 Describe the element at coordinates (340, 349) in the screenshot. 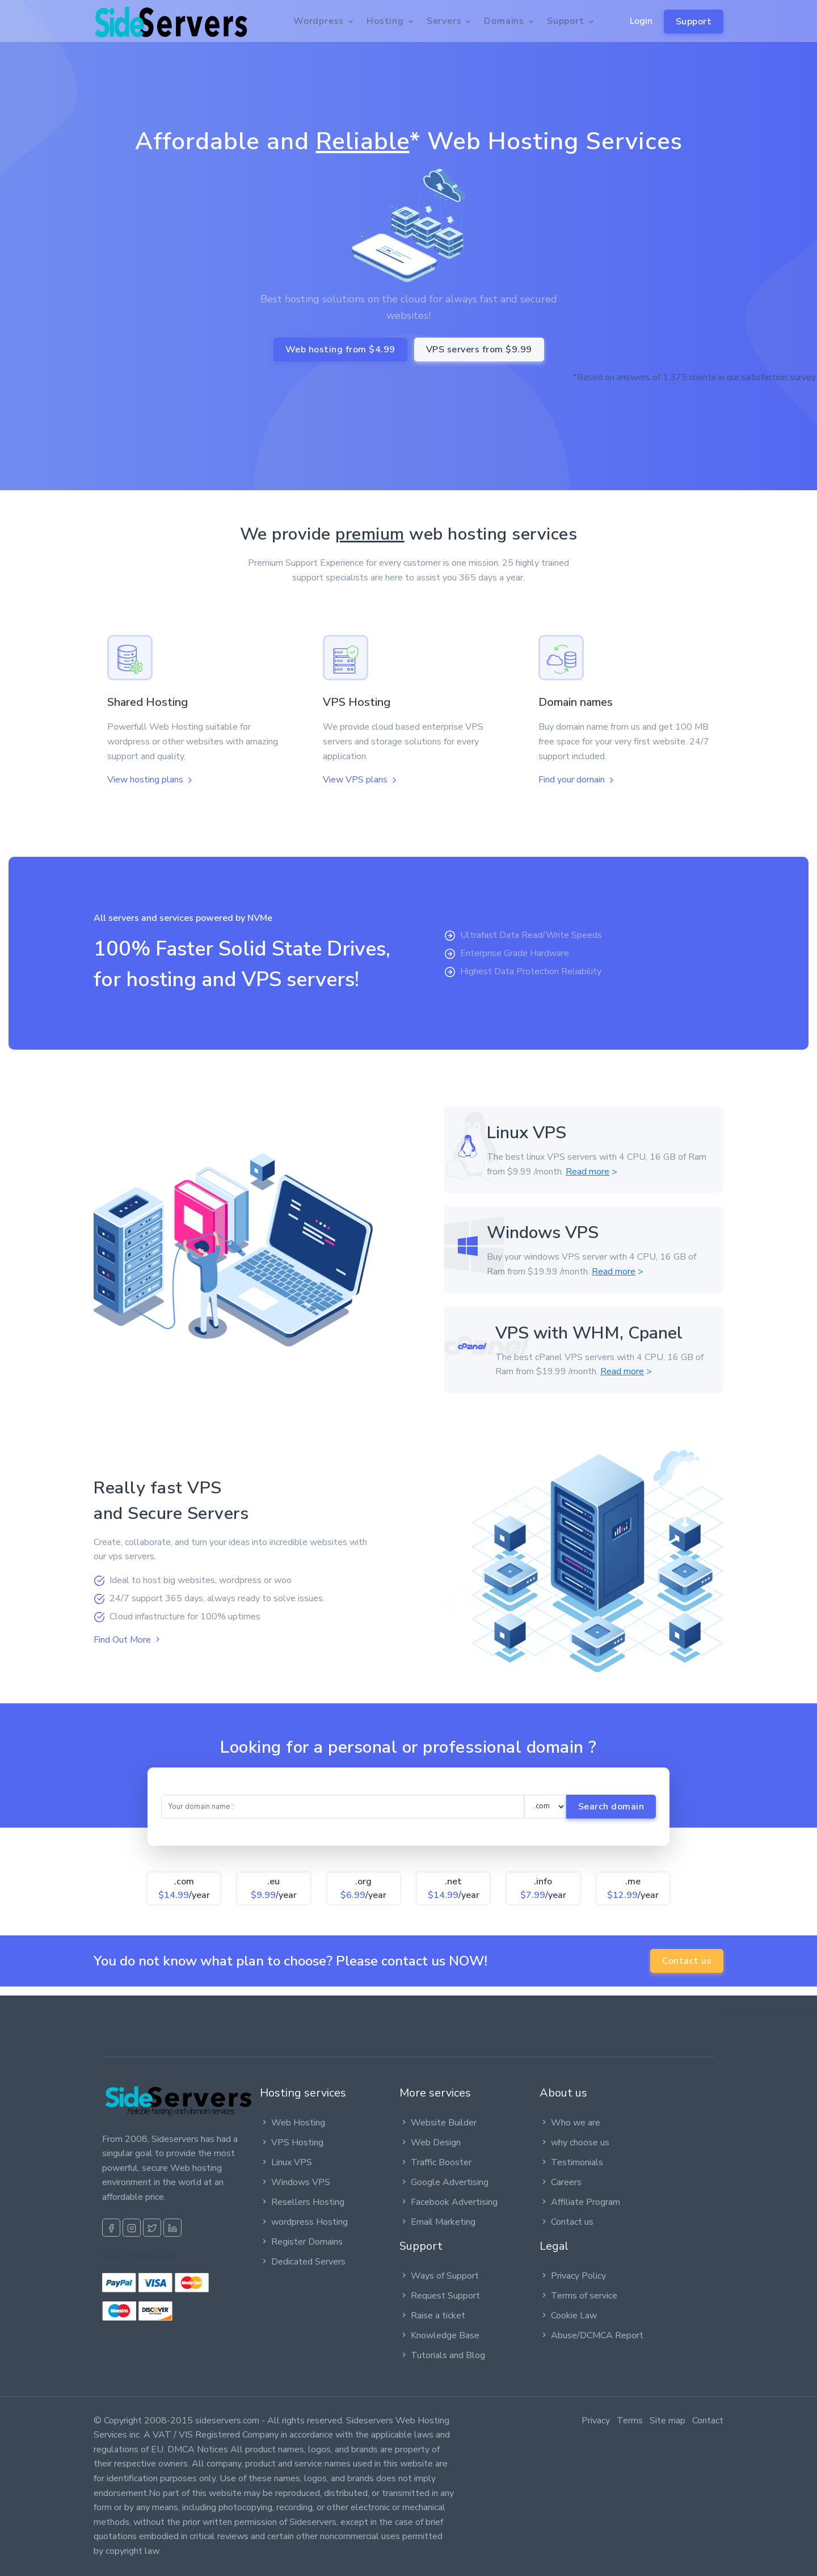

I see `Web hosting from $4.99` at that location.